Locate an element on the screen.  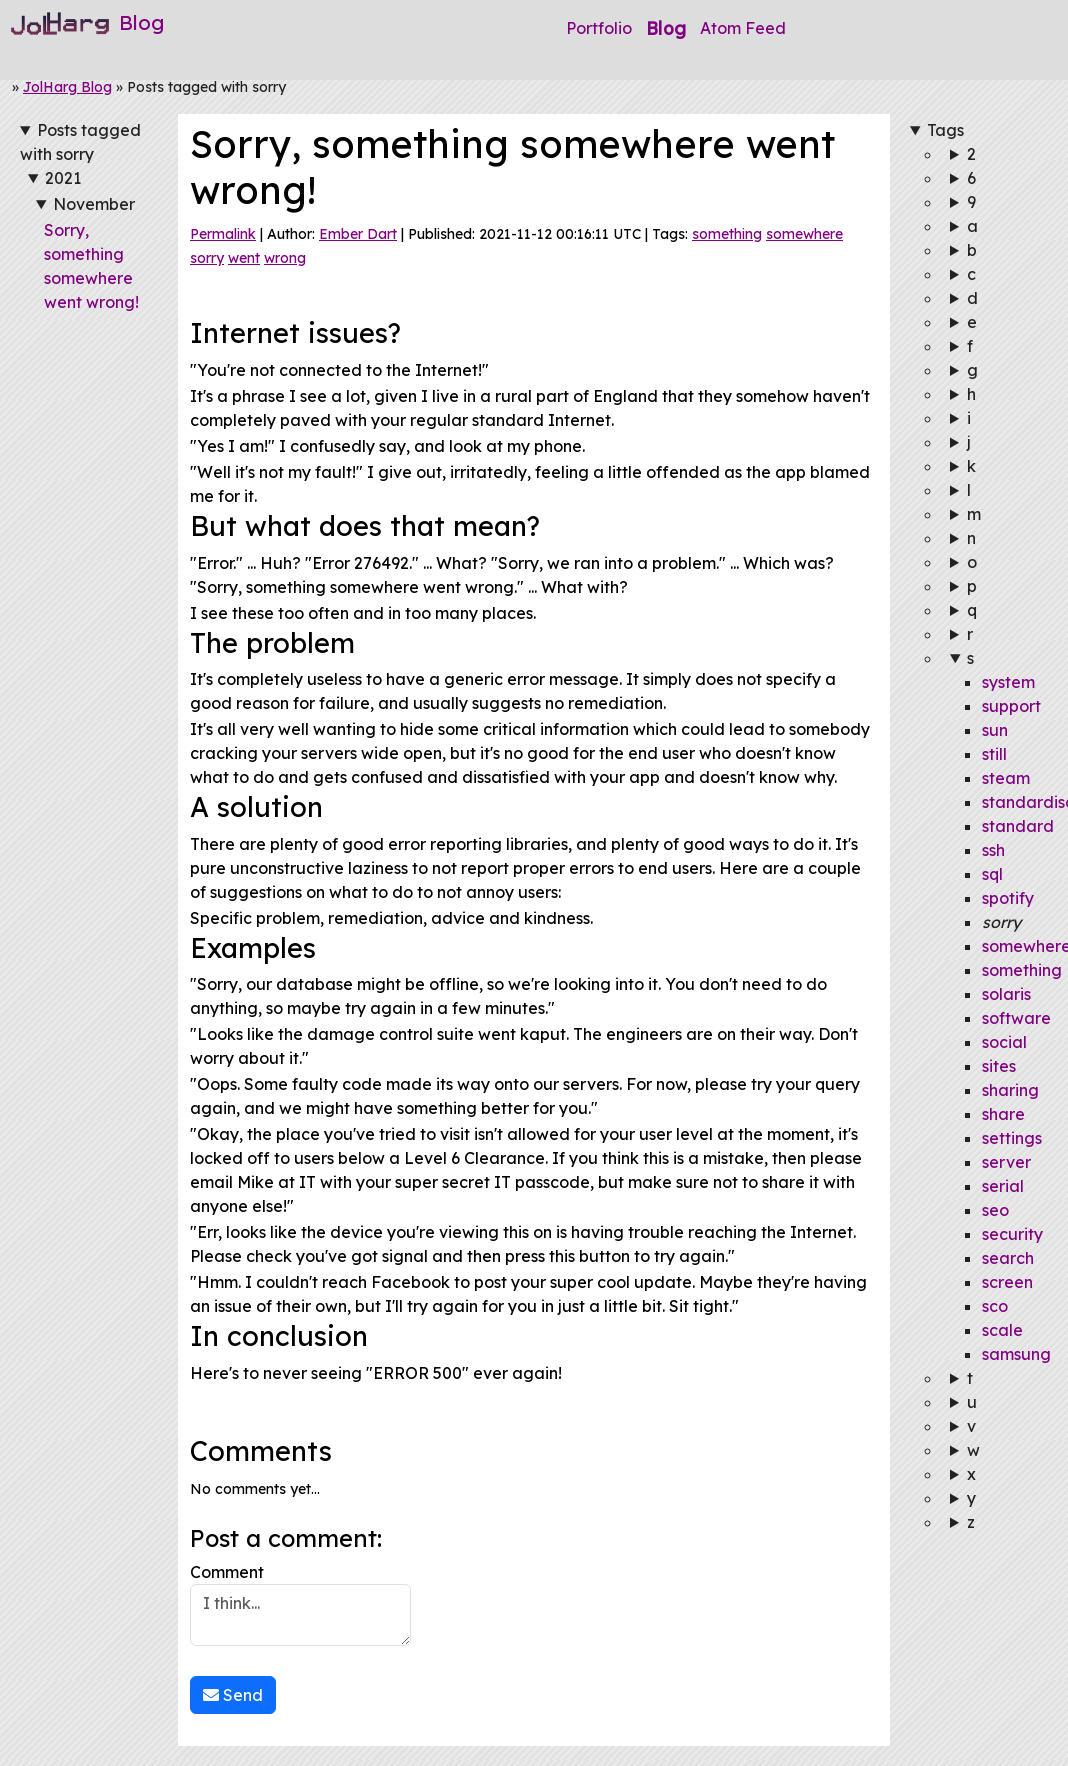
sco is located at coordinates (995, 1306).